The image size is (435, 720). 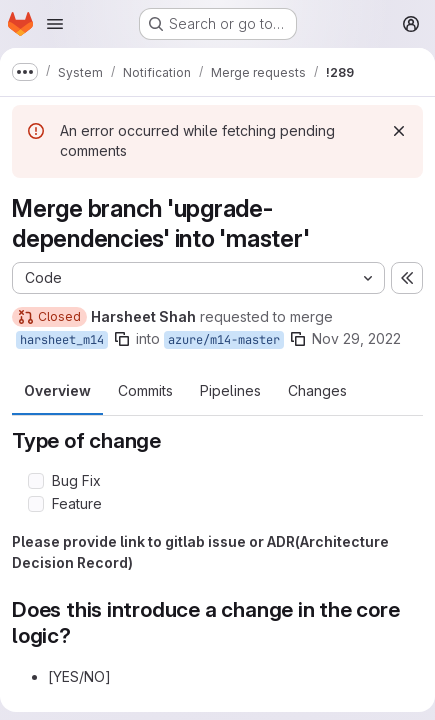 I want to click on Overview, so click(x=57, y=390).